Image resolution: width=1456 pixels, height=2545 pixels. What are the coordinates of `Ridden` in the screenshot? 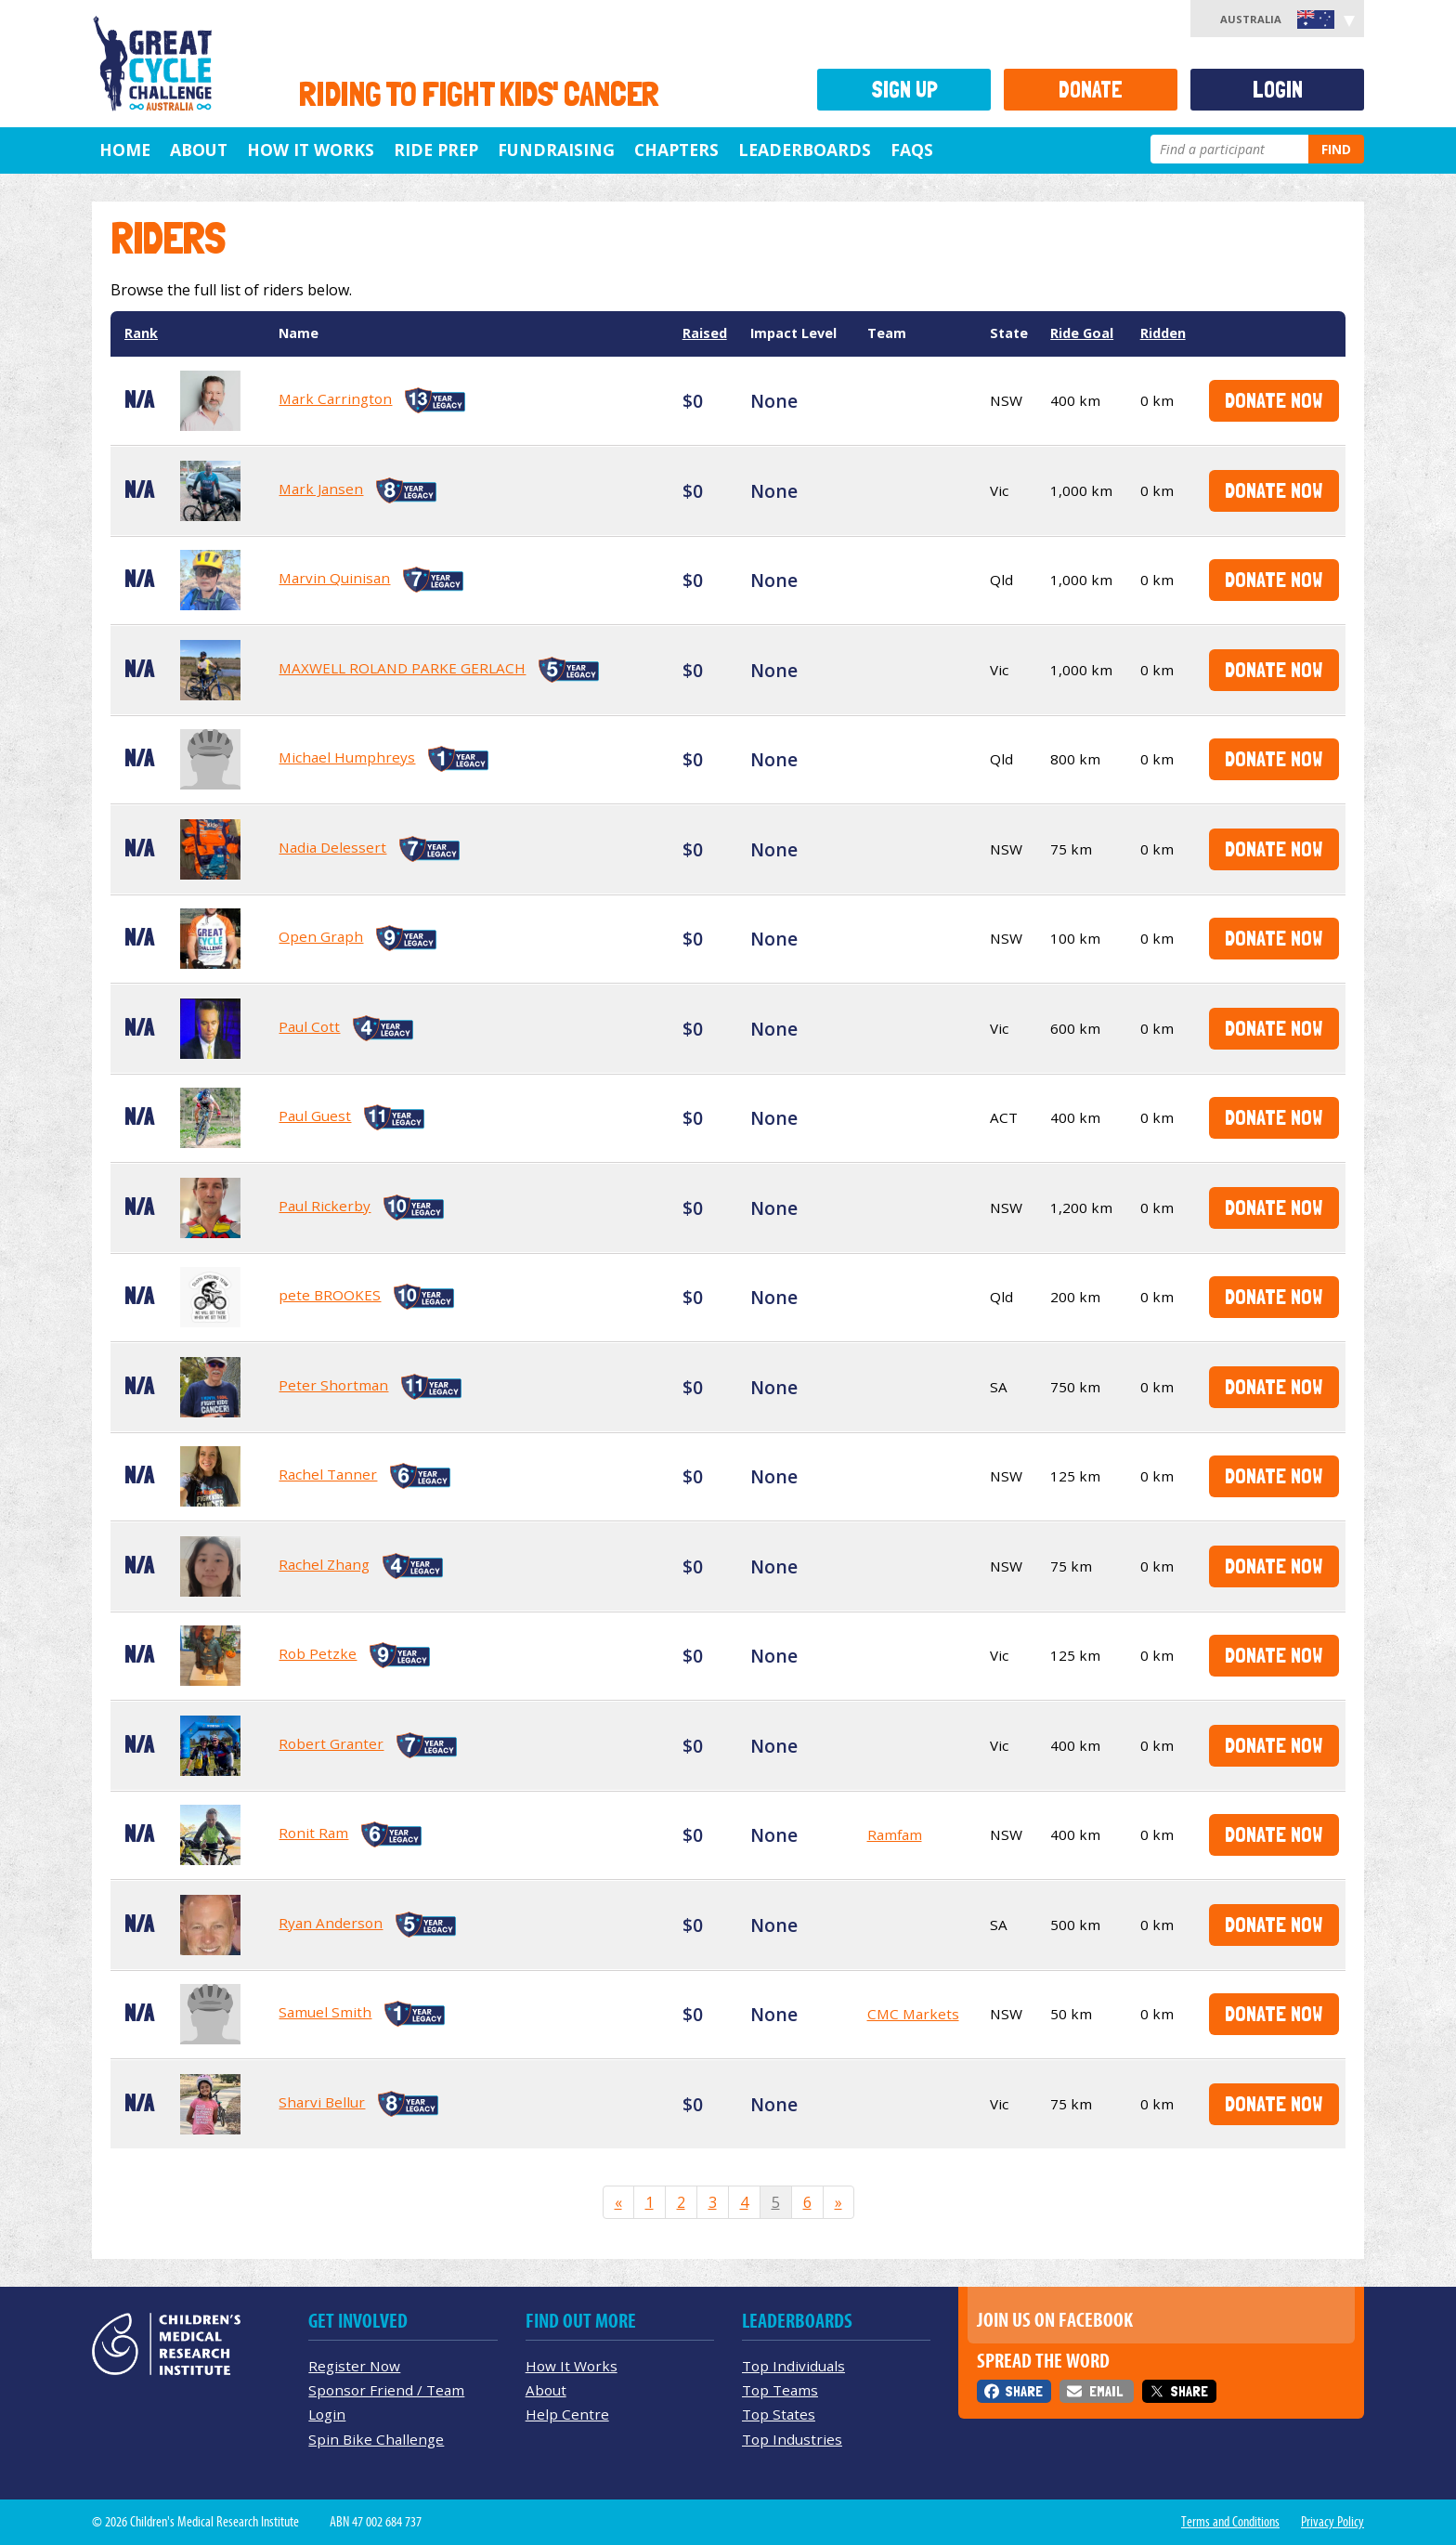 It's located at (1163, 333).